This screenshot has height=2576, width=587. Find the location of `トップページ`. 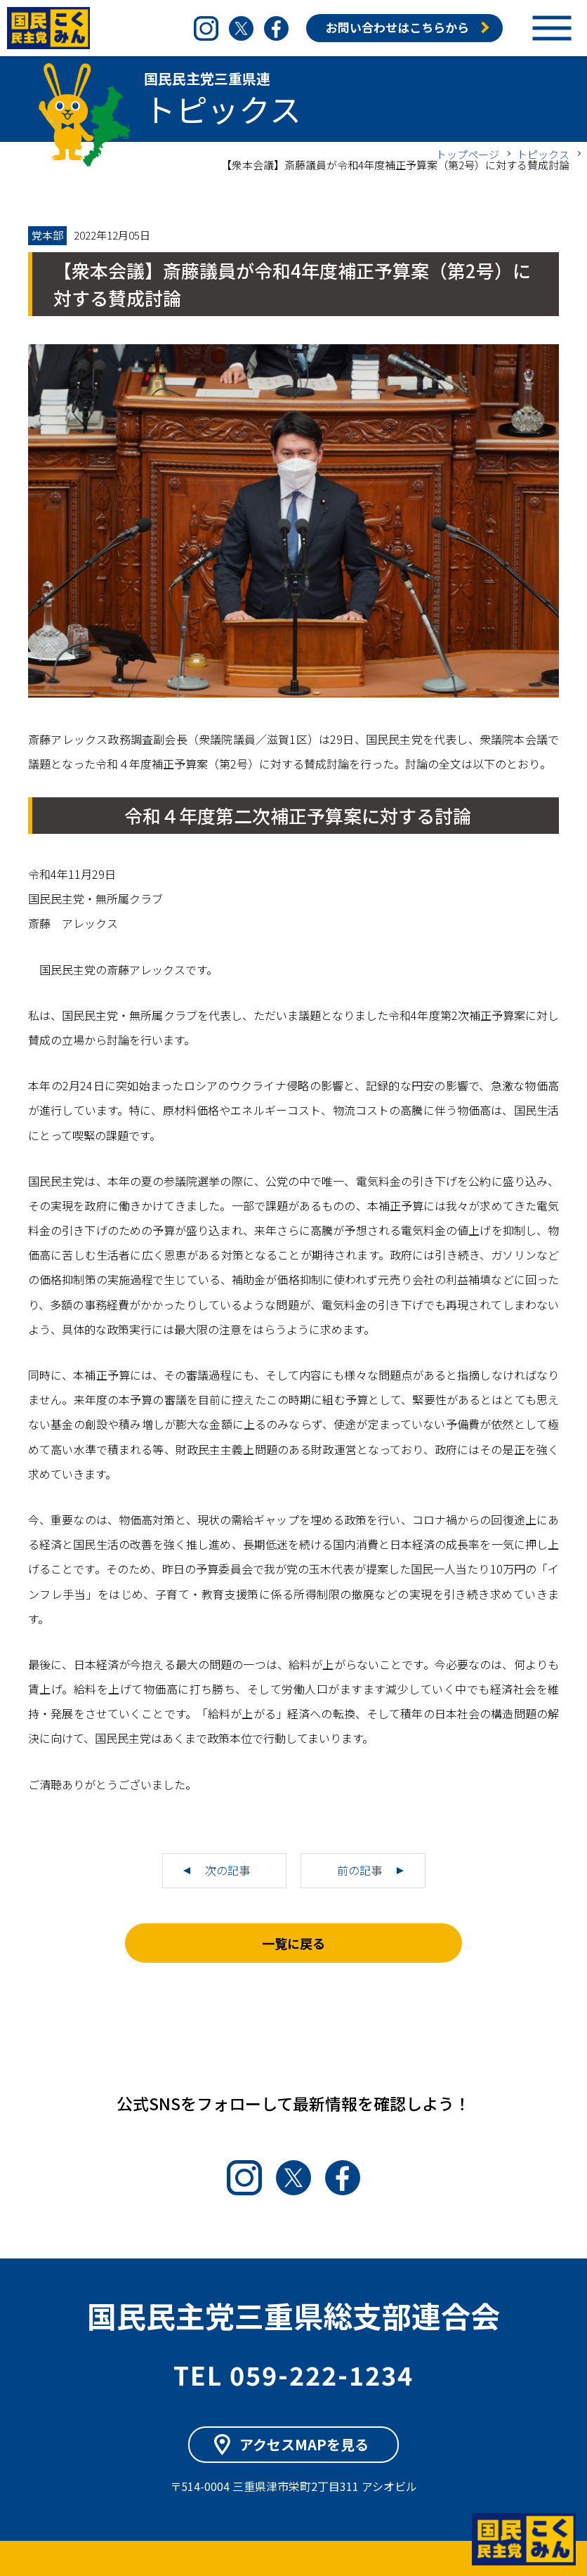

トップページ is located at coordinates (467, 154).